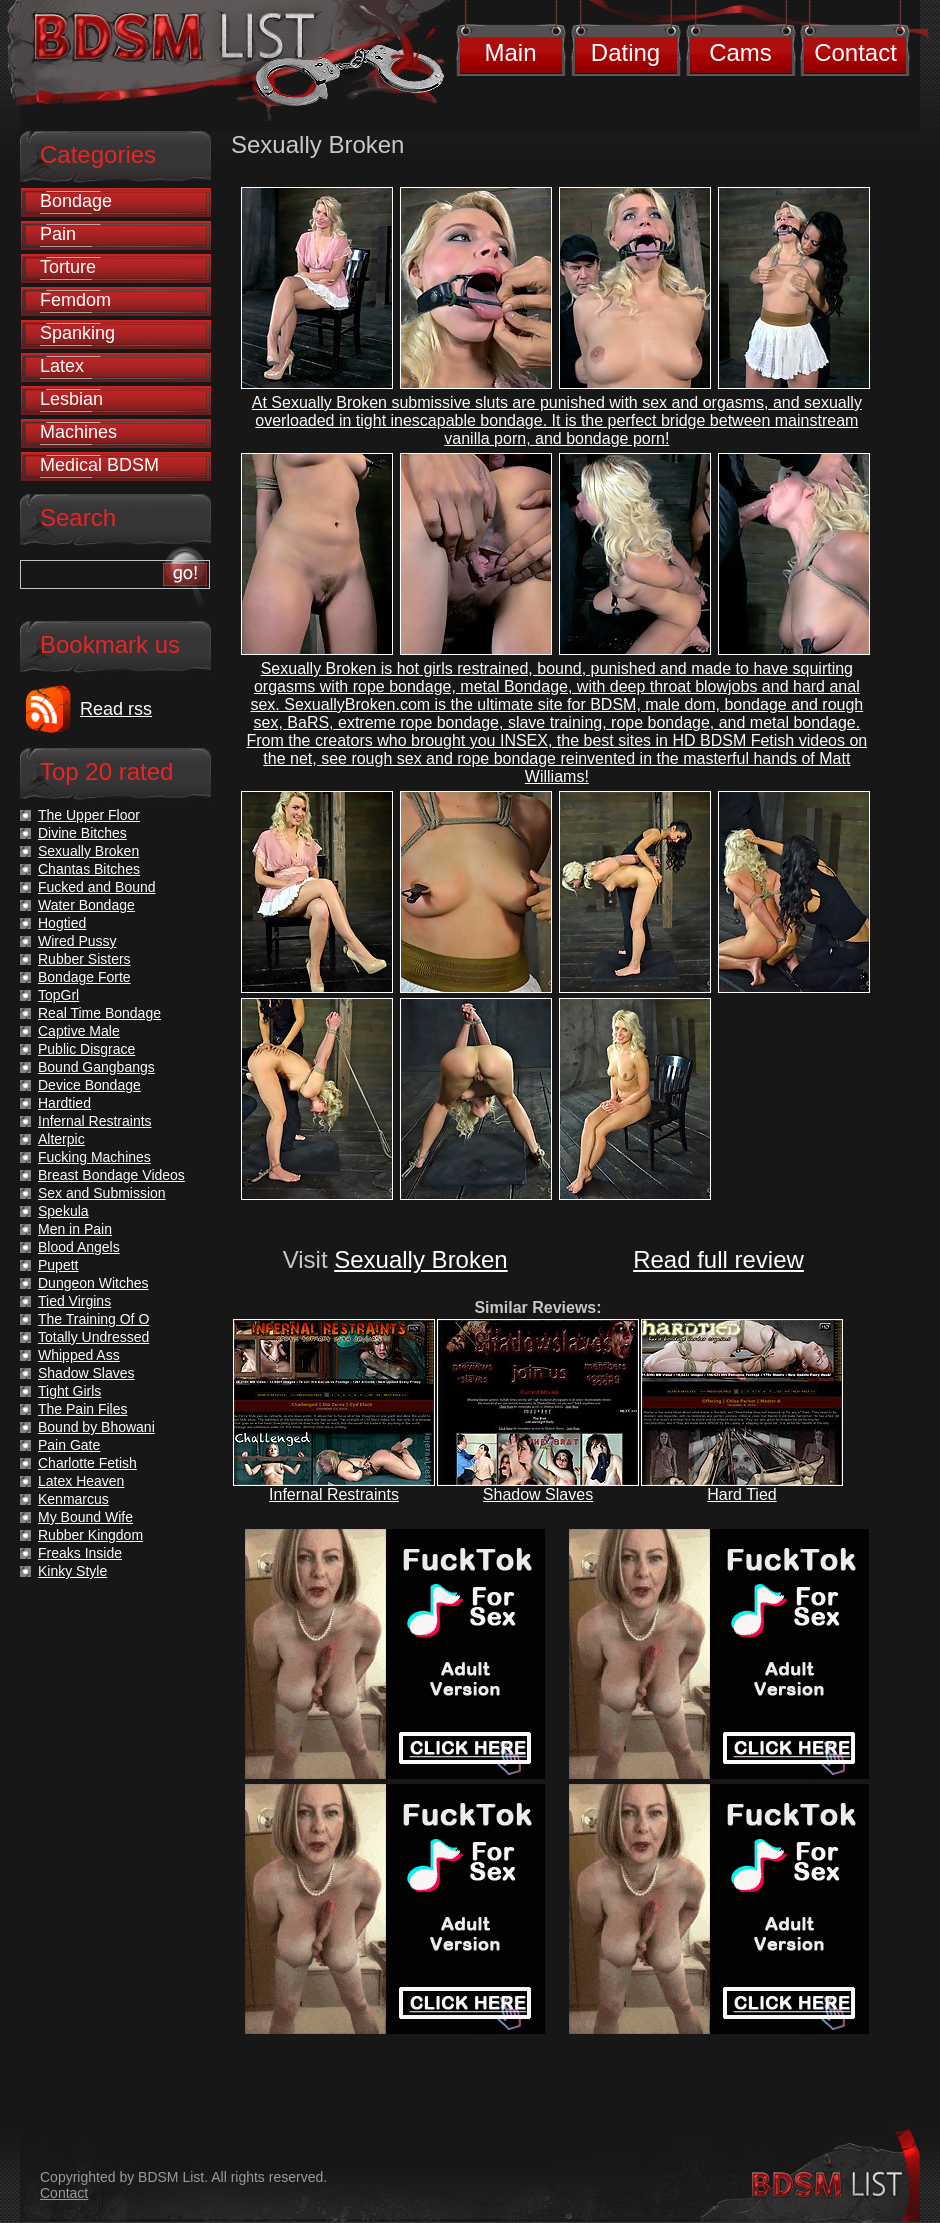  I want to click on Lesbian, so click(71, 399).